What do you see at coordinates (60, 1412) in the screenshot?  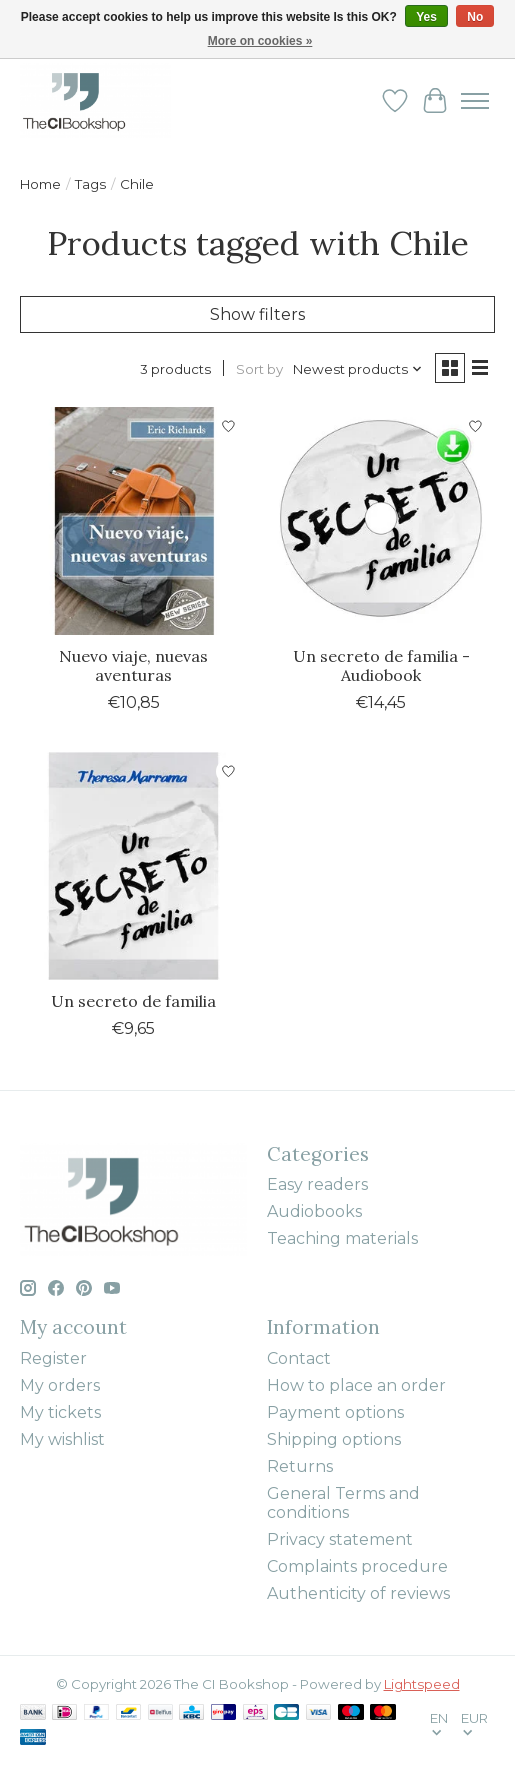 I see `My tickets` at bounding box center [60, 1412].